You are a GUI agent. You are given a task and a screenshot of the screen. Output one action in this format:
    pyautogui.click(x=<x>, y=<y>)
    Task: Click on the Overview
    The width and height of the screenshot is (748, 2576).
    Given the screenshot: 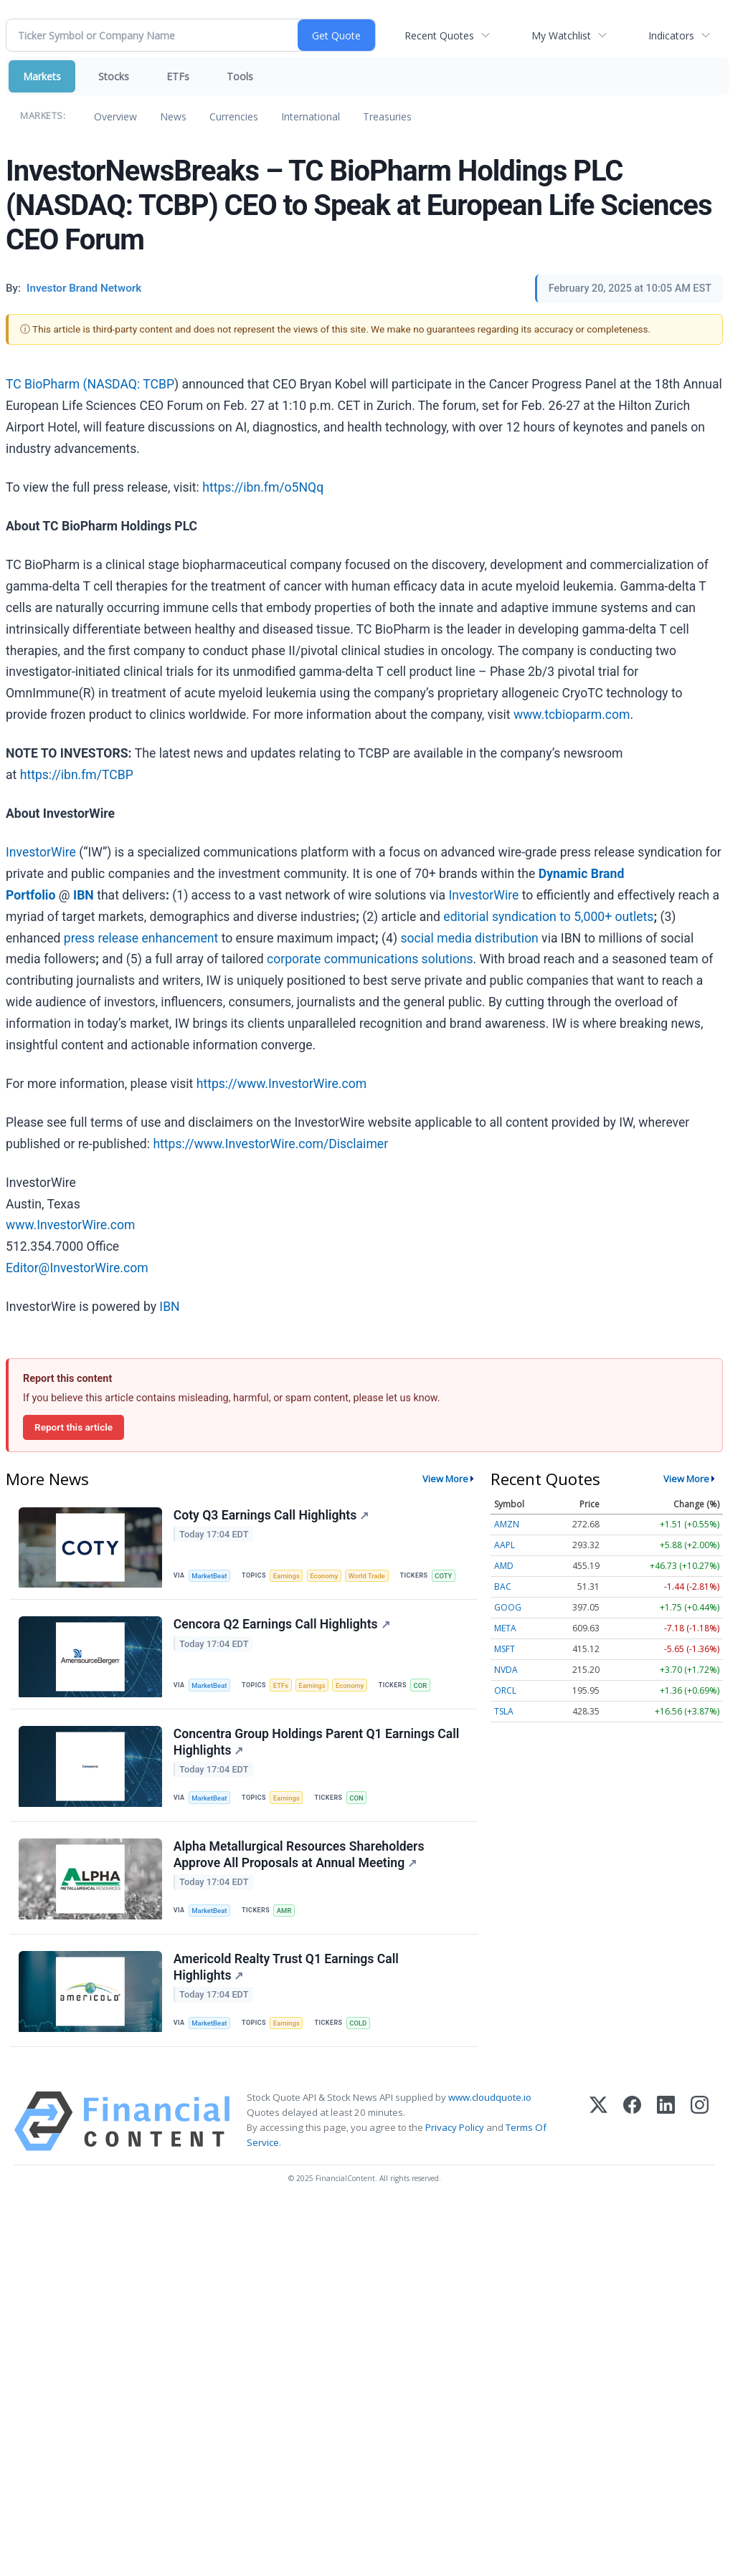 What is the action you would take?
    pyautogui.click(x=115, y=116)
    